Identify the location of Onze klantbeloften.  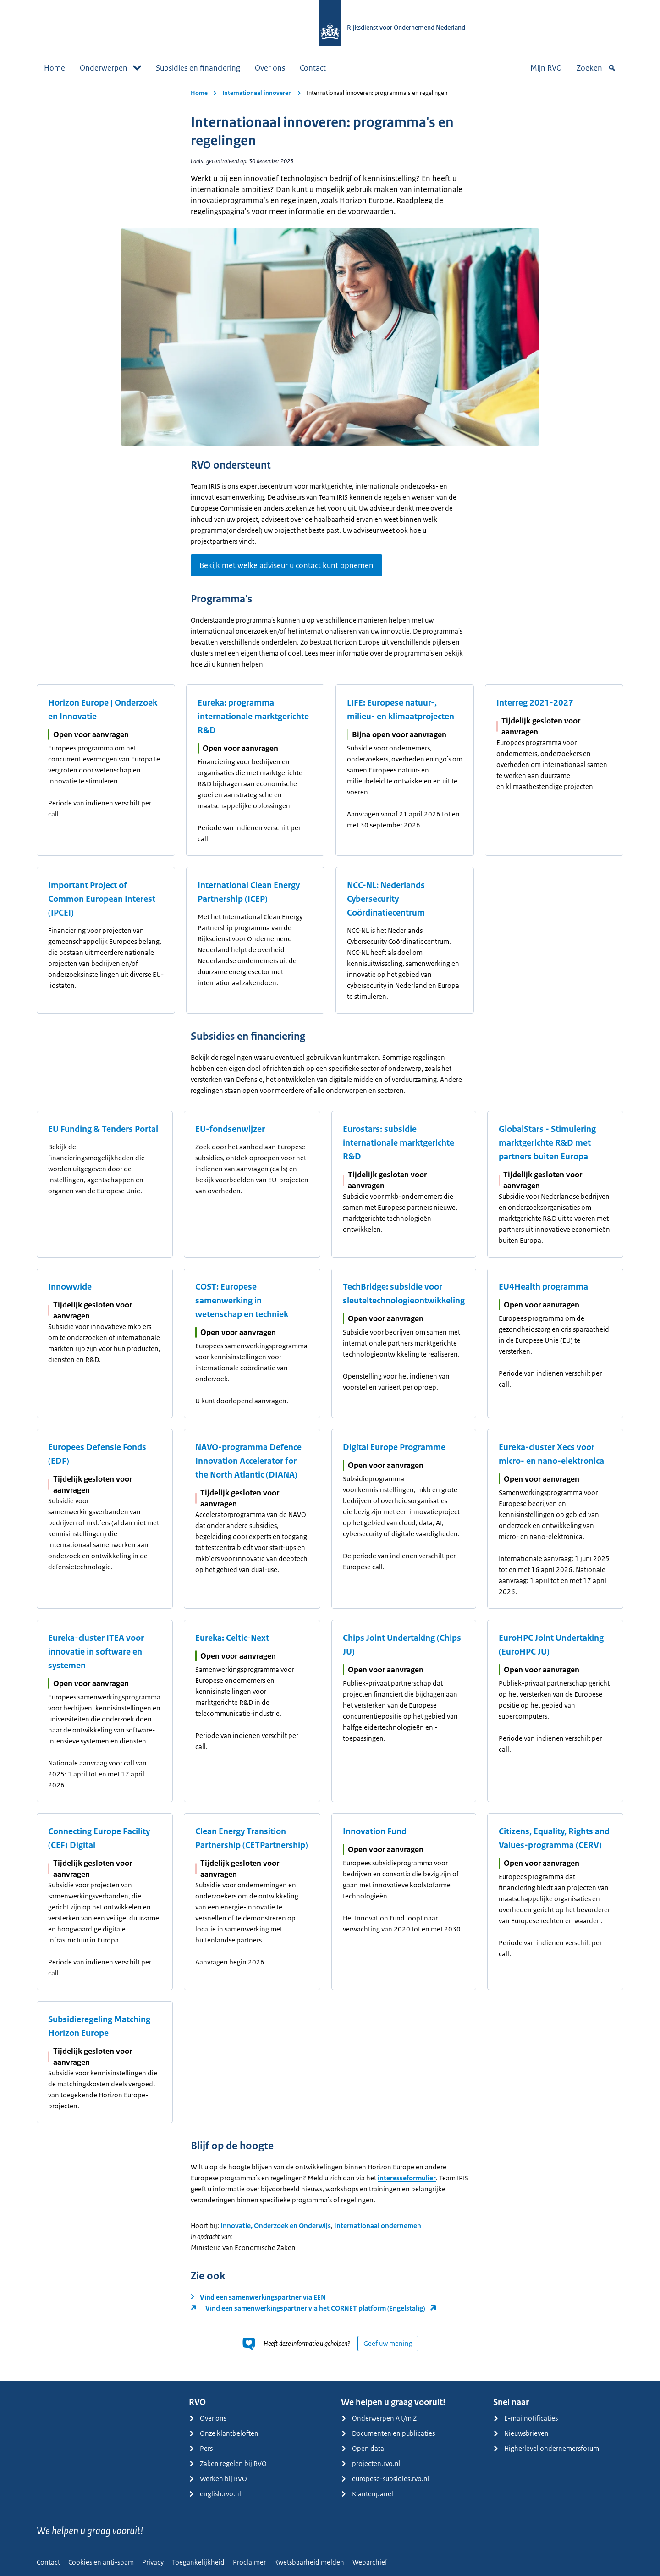
(223, 2433).